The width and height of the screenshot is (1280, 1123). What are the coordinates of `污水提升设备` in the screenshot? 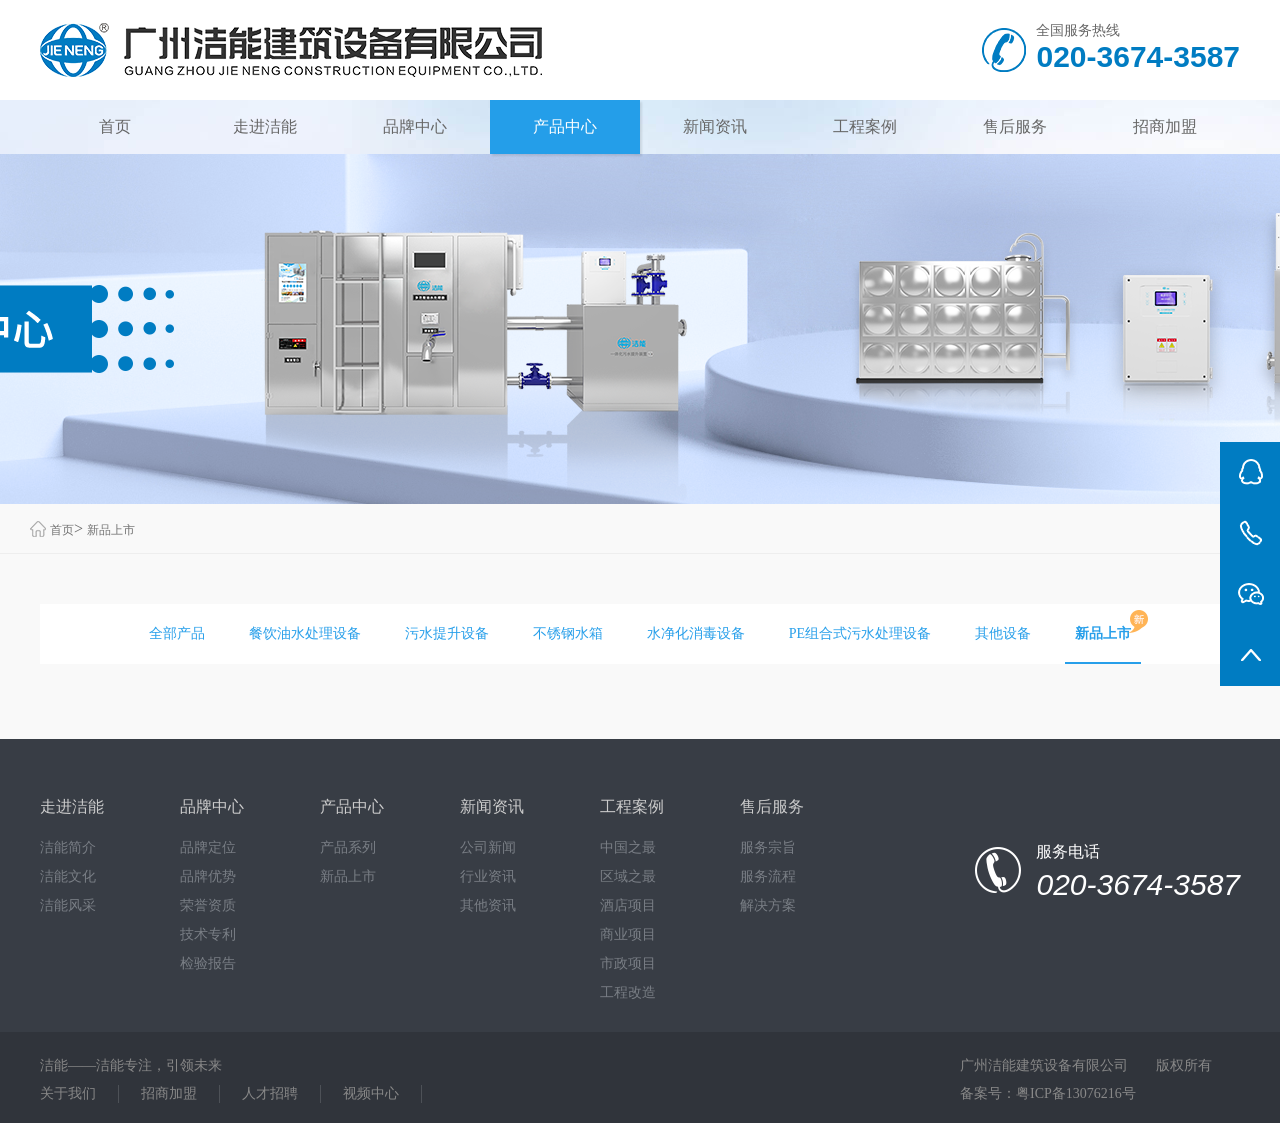 It's located at (447, 633).